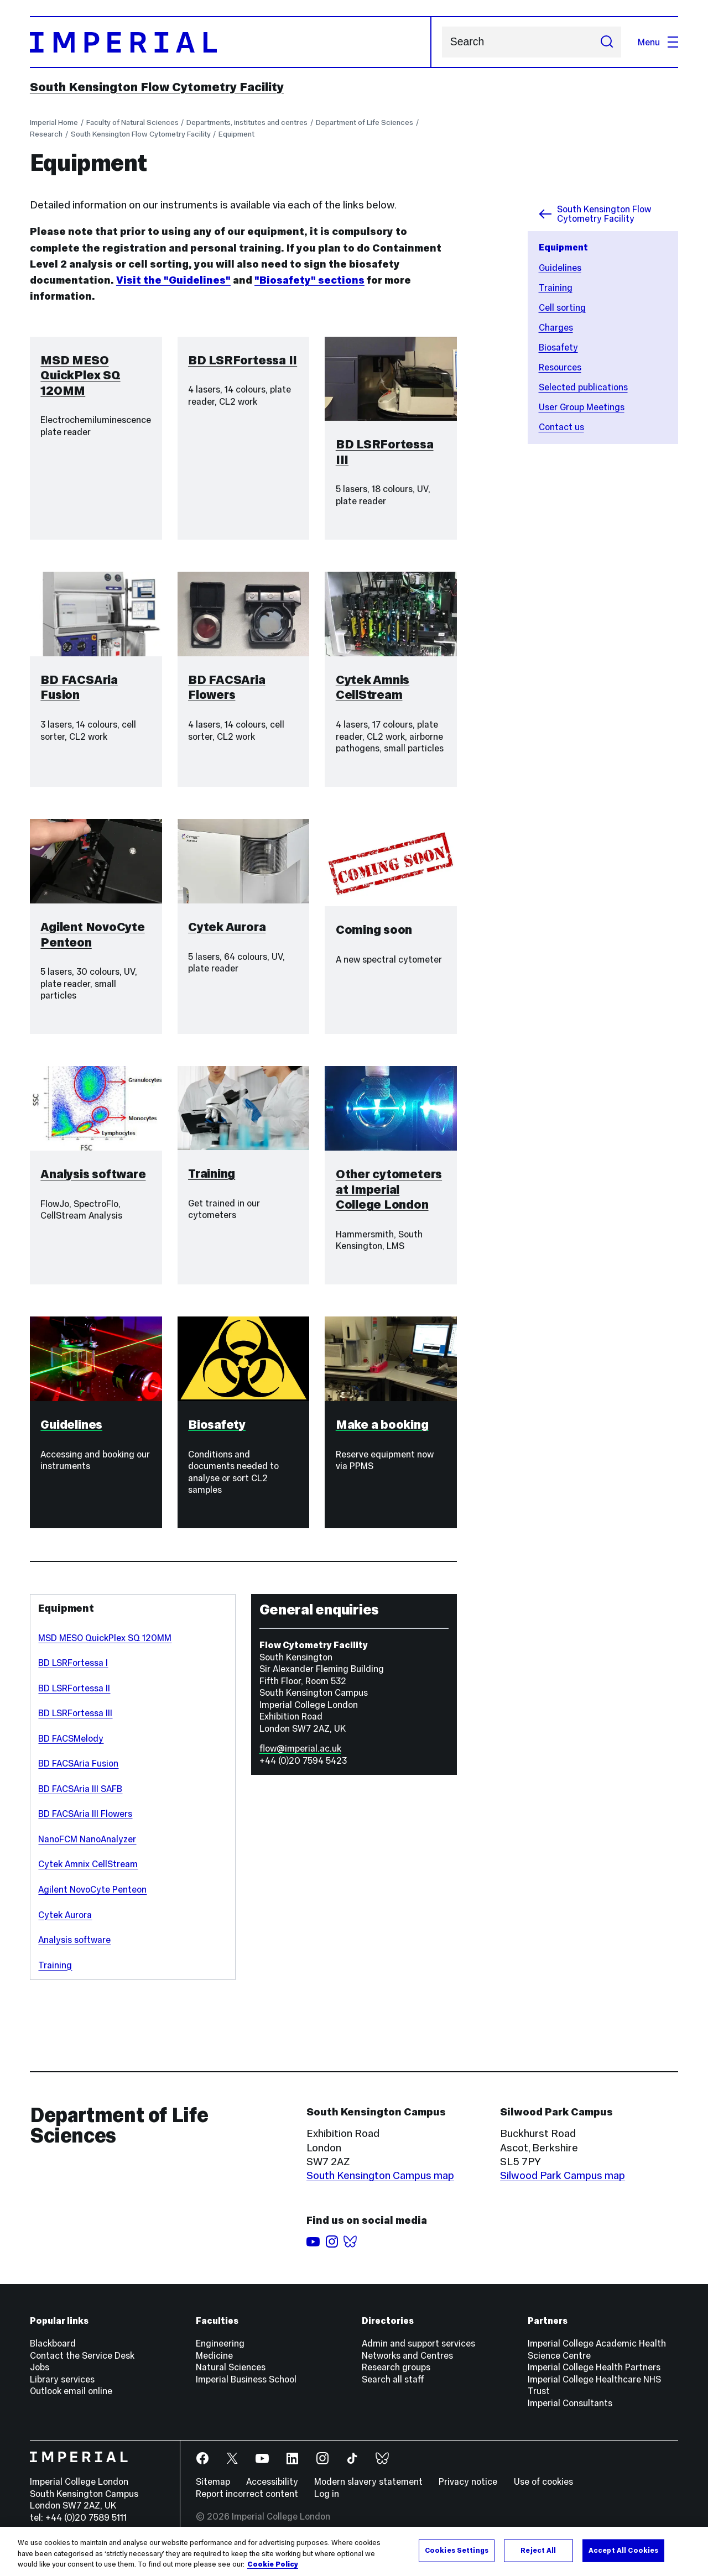 The height and width of the screenshot is (2576, 708). What do you see at coordinates (555, 287) in the screenshot?
I see `Training` at bounding box center [555, 287].